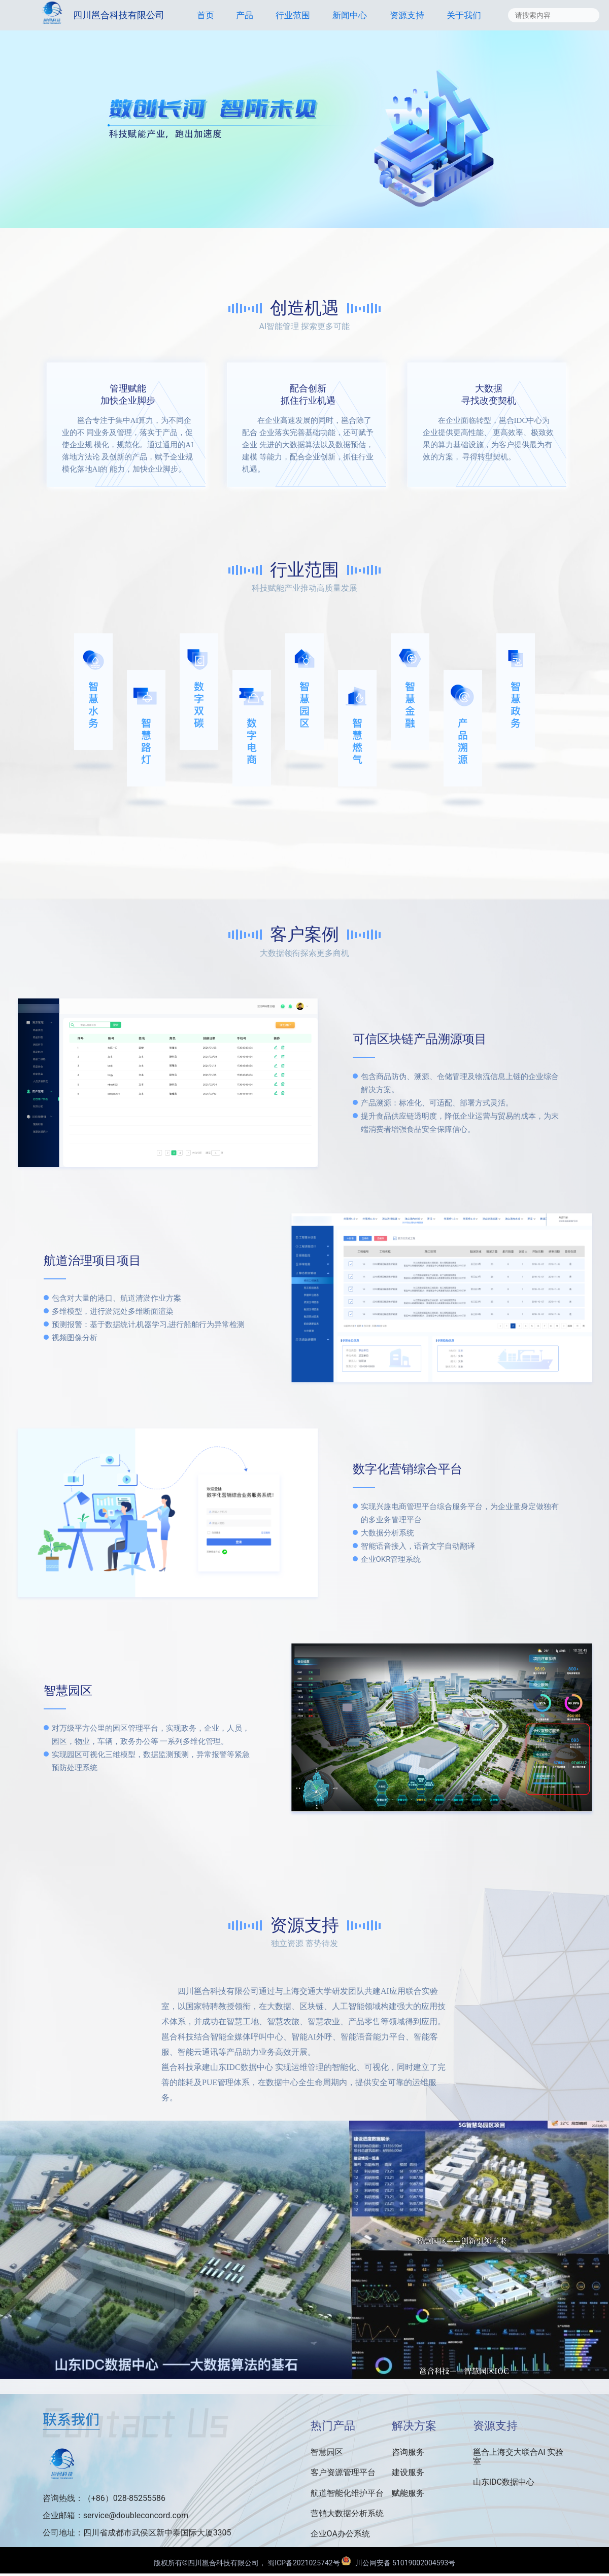 This screenshot has width=609, height=2576. I want to click on 新闻中心, so click(349, 15).